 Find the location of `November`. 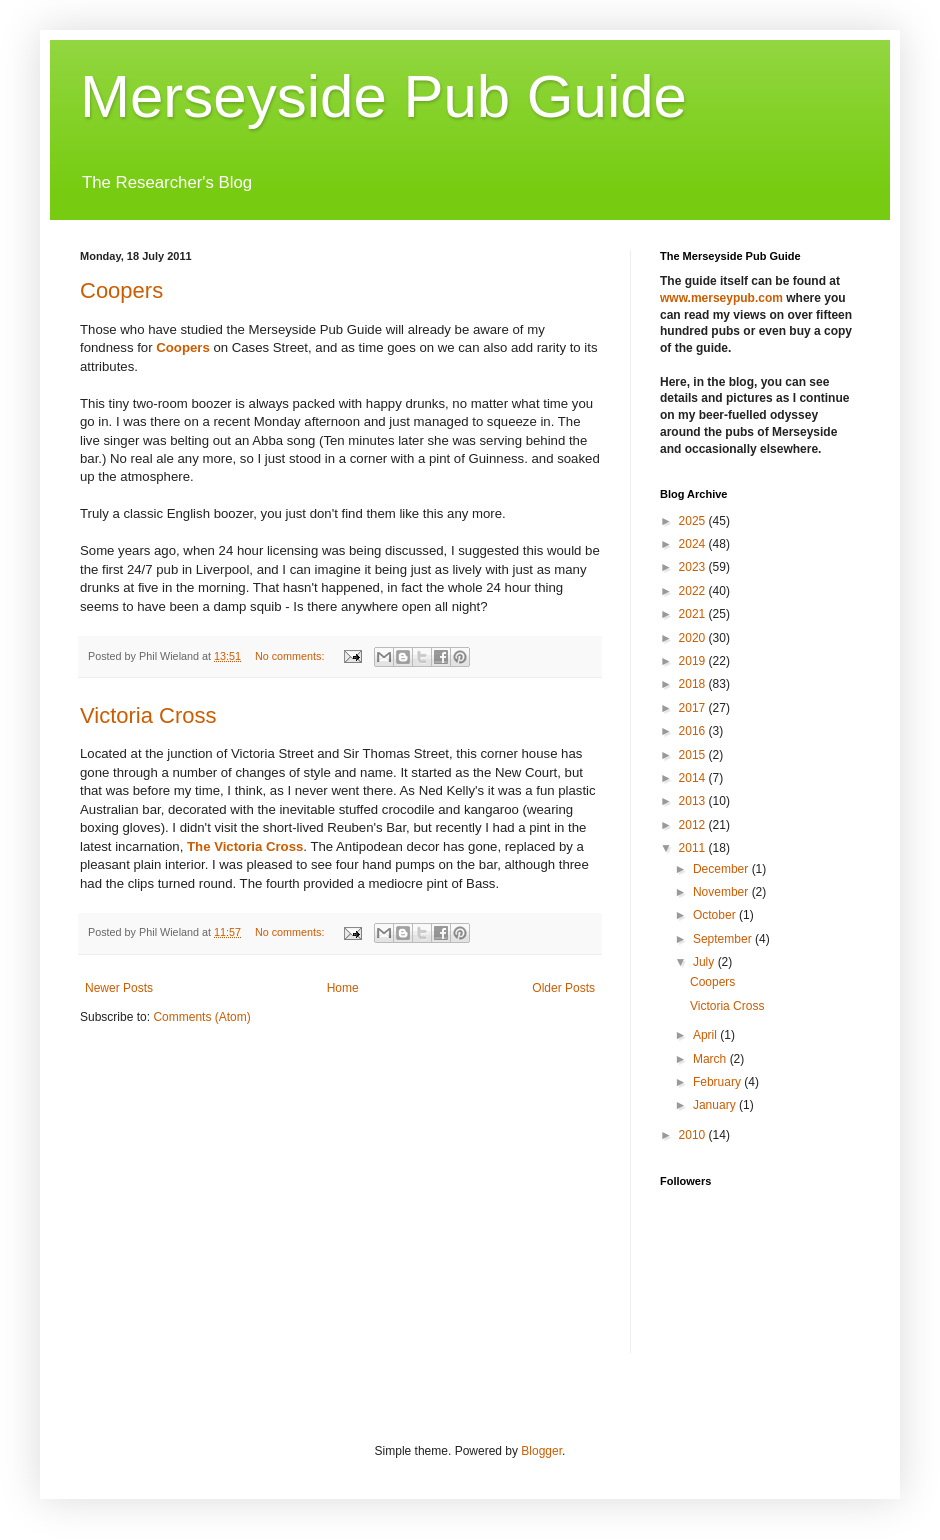

November is located at coordinates (722, 892).